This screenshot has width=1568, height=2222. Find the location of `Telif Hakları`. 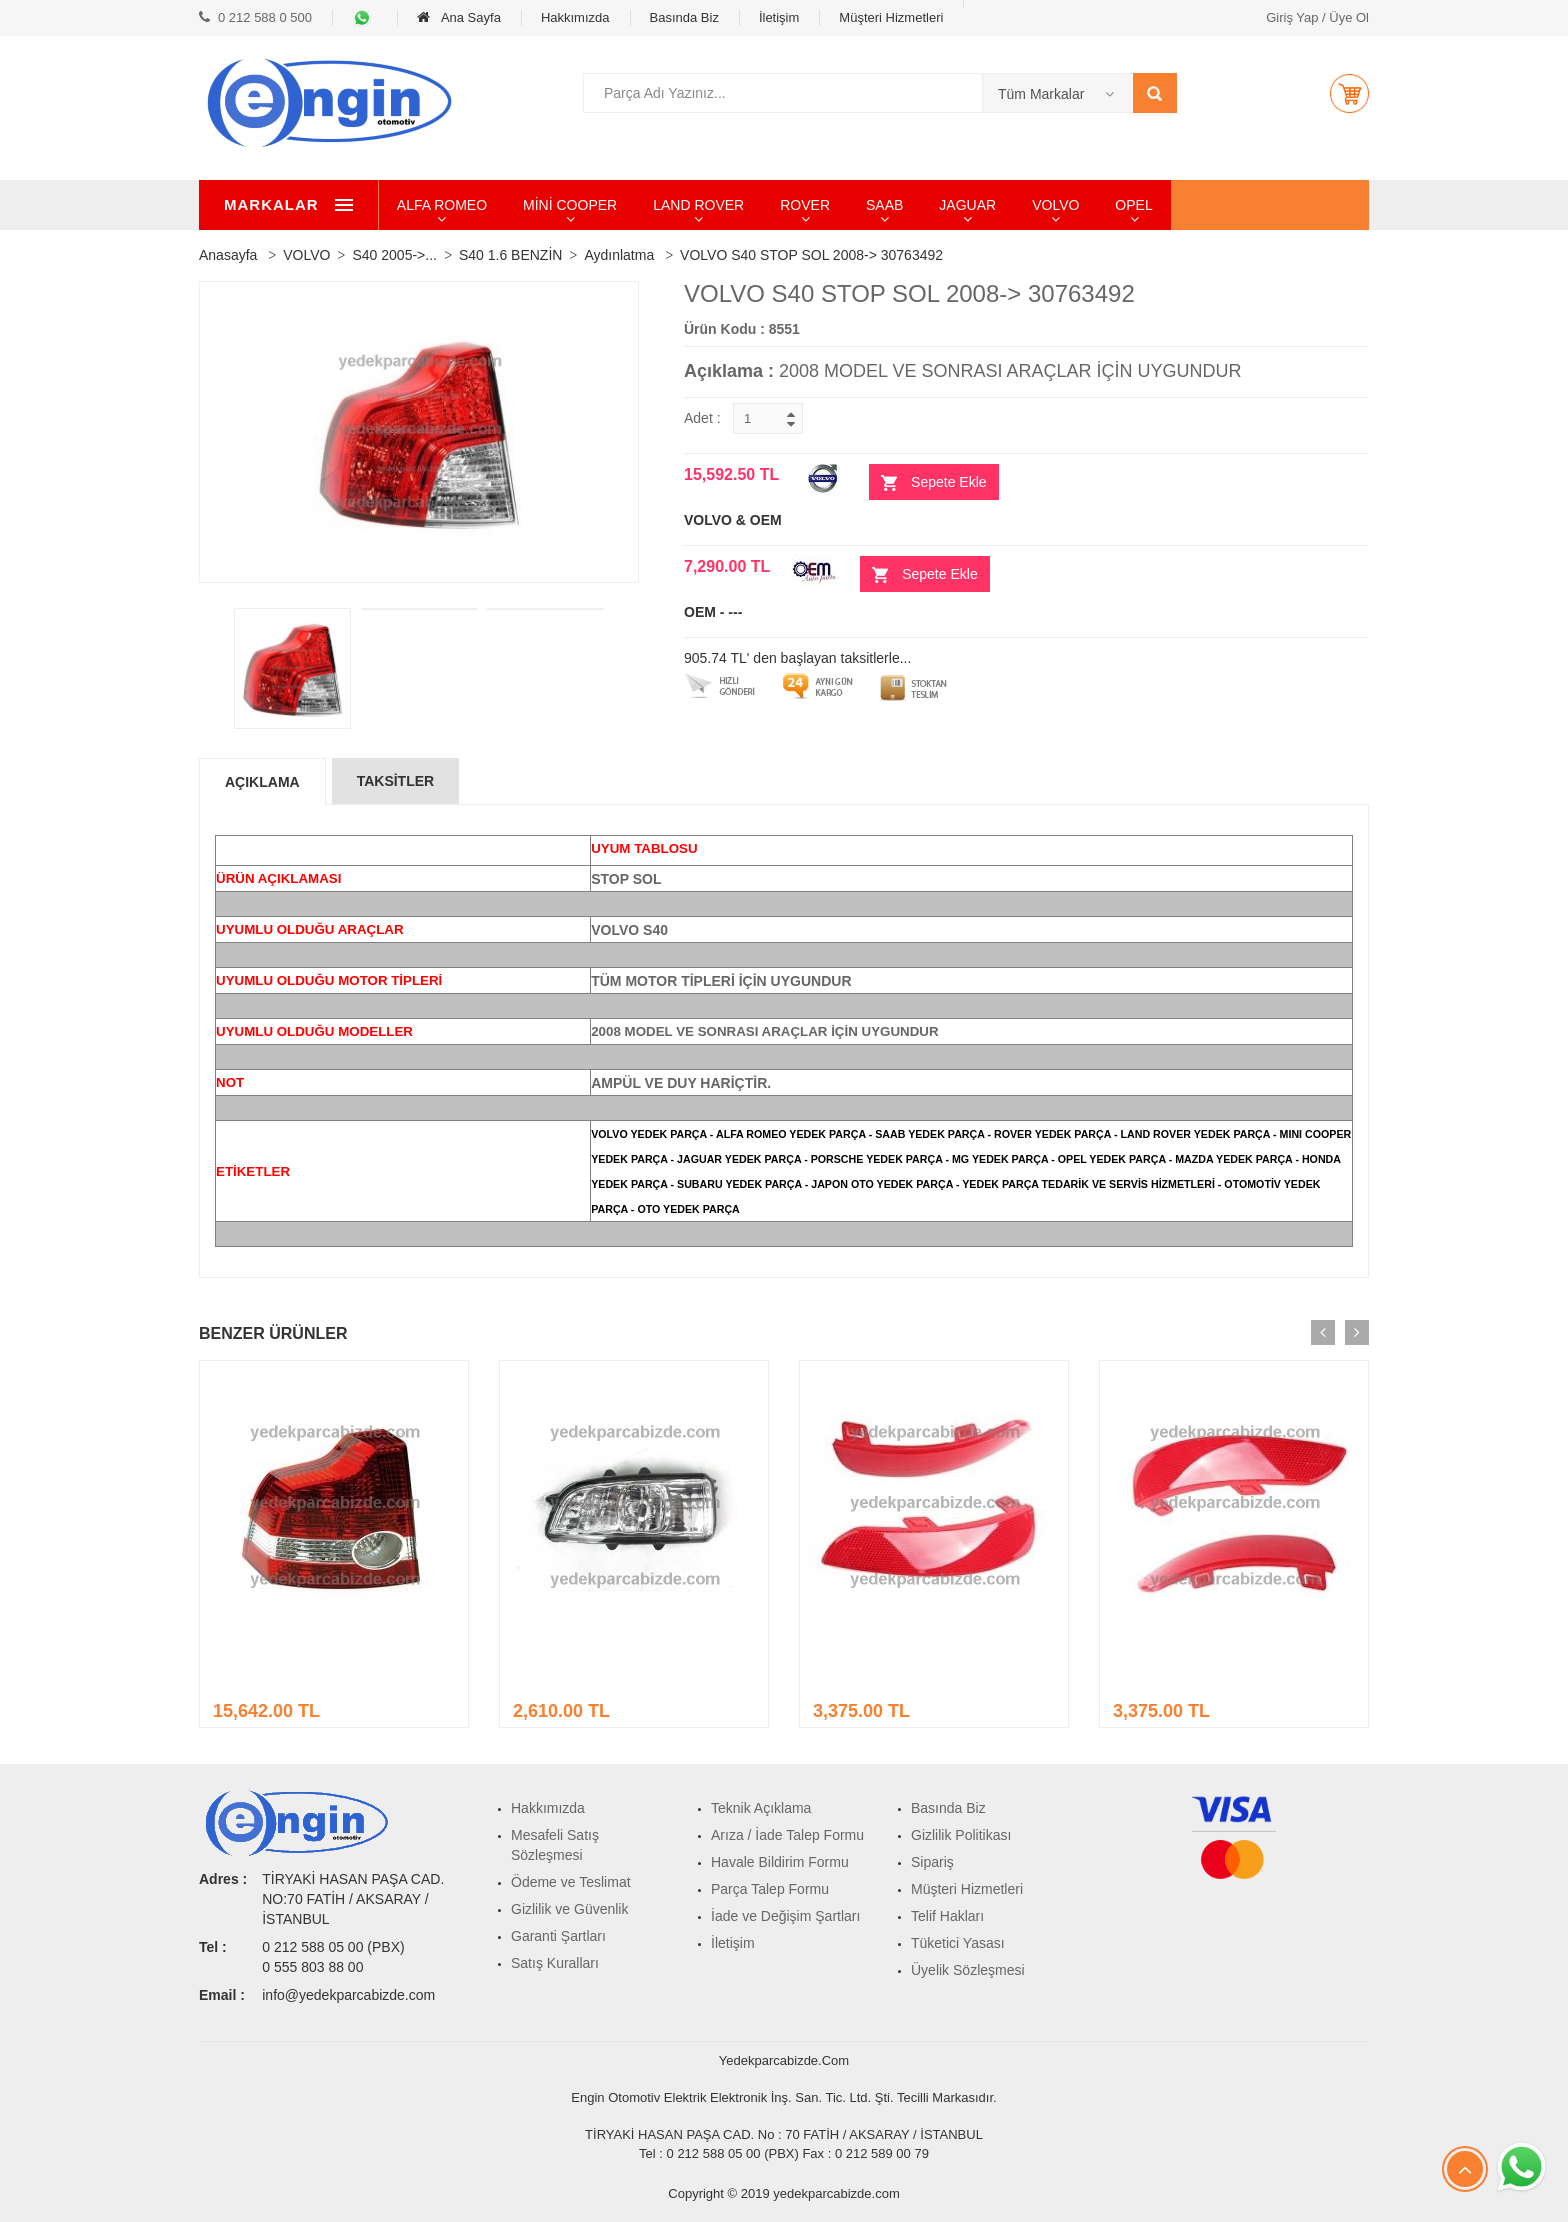

Telif Hakları is located at coordinates (947, 1916).